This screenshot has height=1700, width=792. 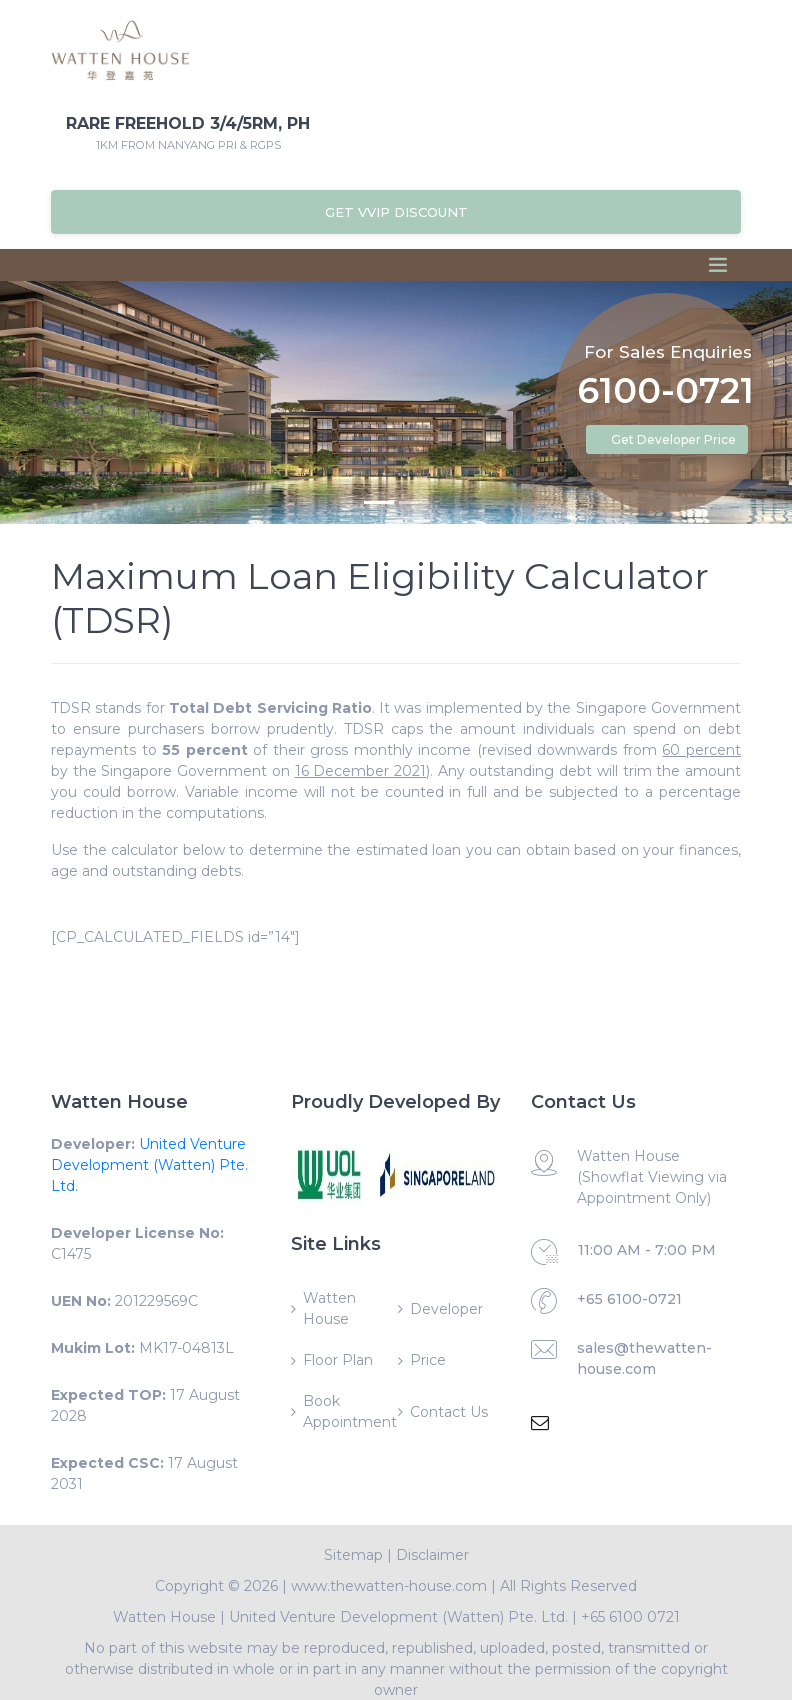 I want to click on sales@thewatten-house.com, so click(x=644, y=1358).